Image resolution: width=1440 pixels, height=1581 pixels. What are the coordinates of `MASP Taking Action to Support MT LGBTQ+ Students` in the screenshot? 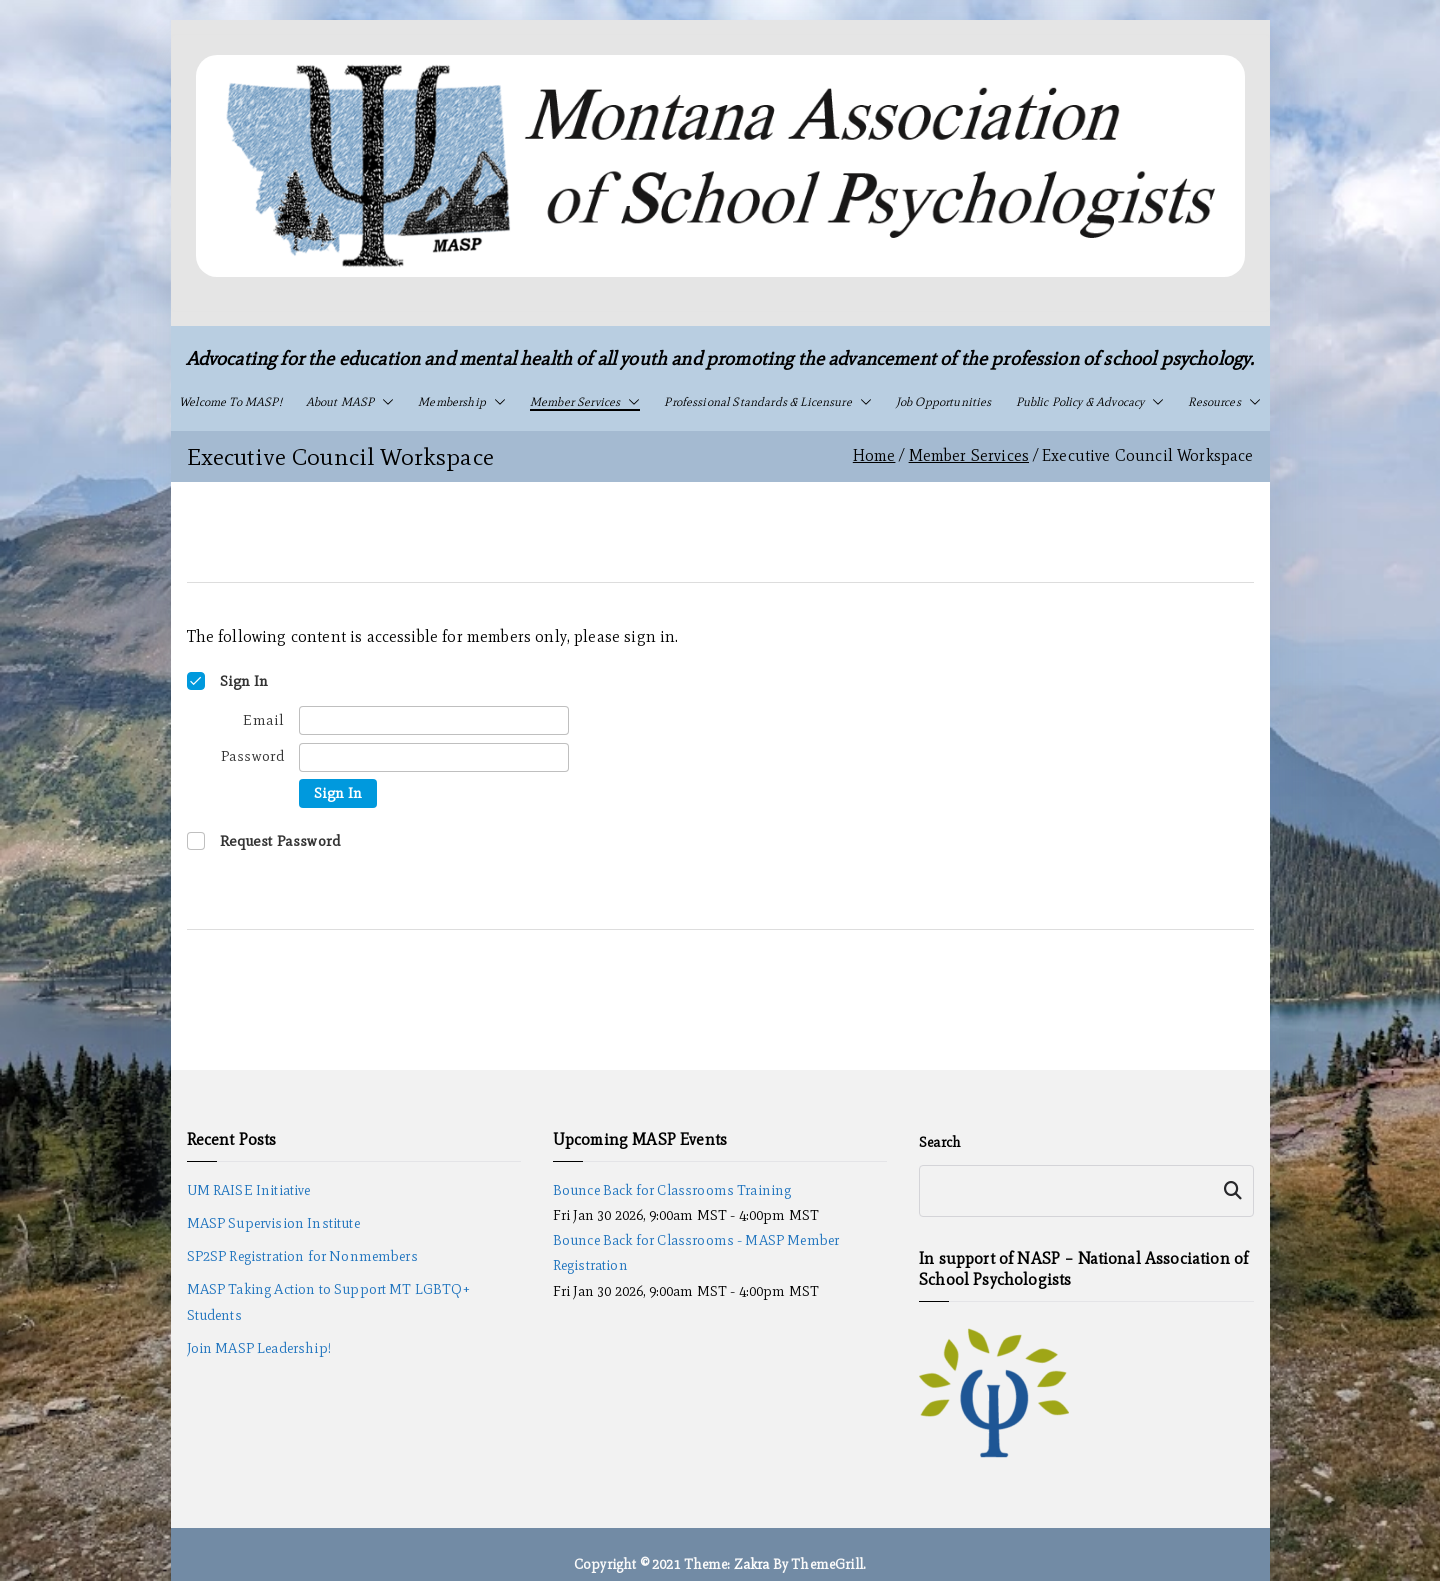 It's located at (328, 1302).